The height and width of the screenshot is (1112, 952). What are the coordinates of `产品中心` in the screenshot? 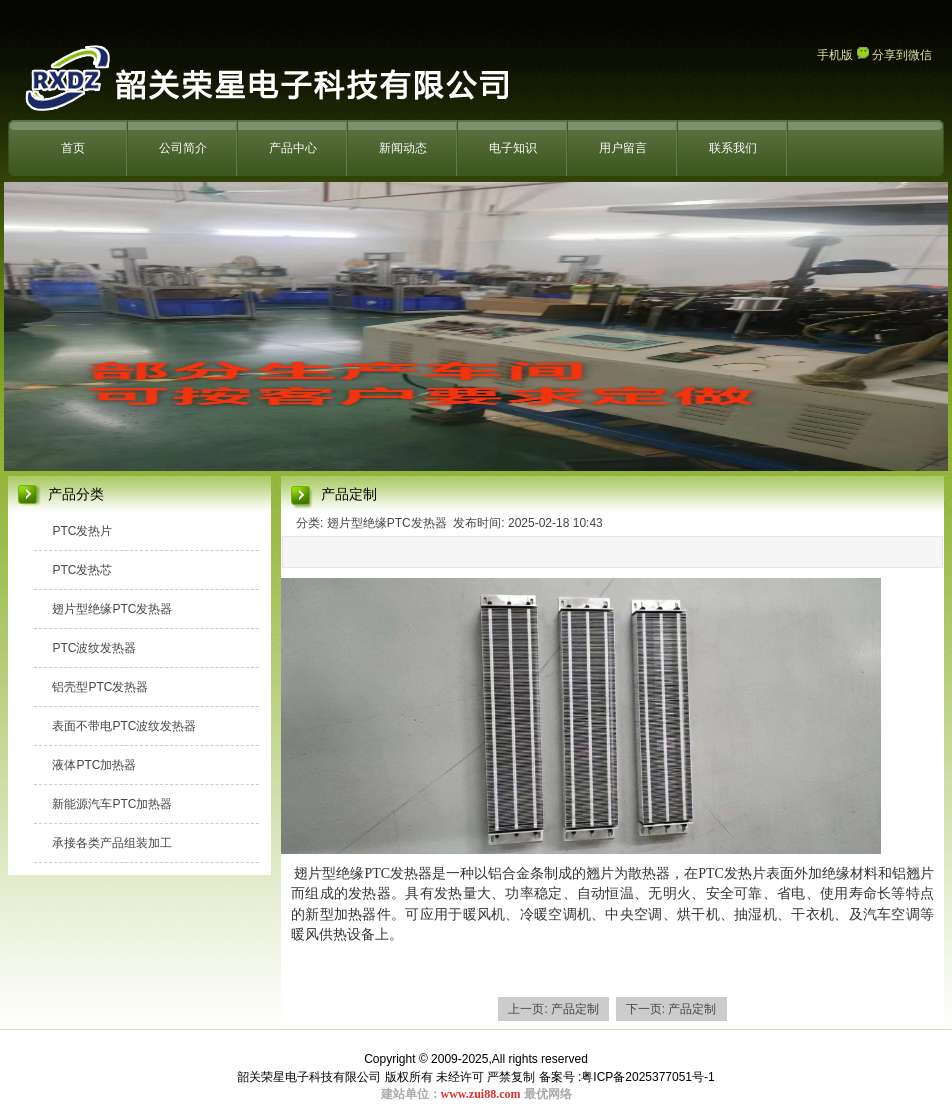 It's located at (293, 148).